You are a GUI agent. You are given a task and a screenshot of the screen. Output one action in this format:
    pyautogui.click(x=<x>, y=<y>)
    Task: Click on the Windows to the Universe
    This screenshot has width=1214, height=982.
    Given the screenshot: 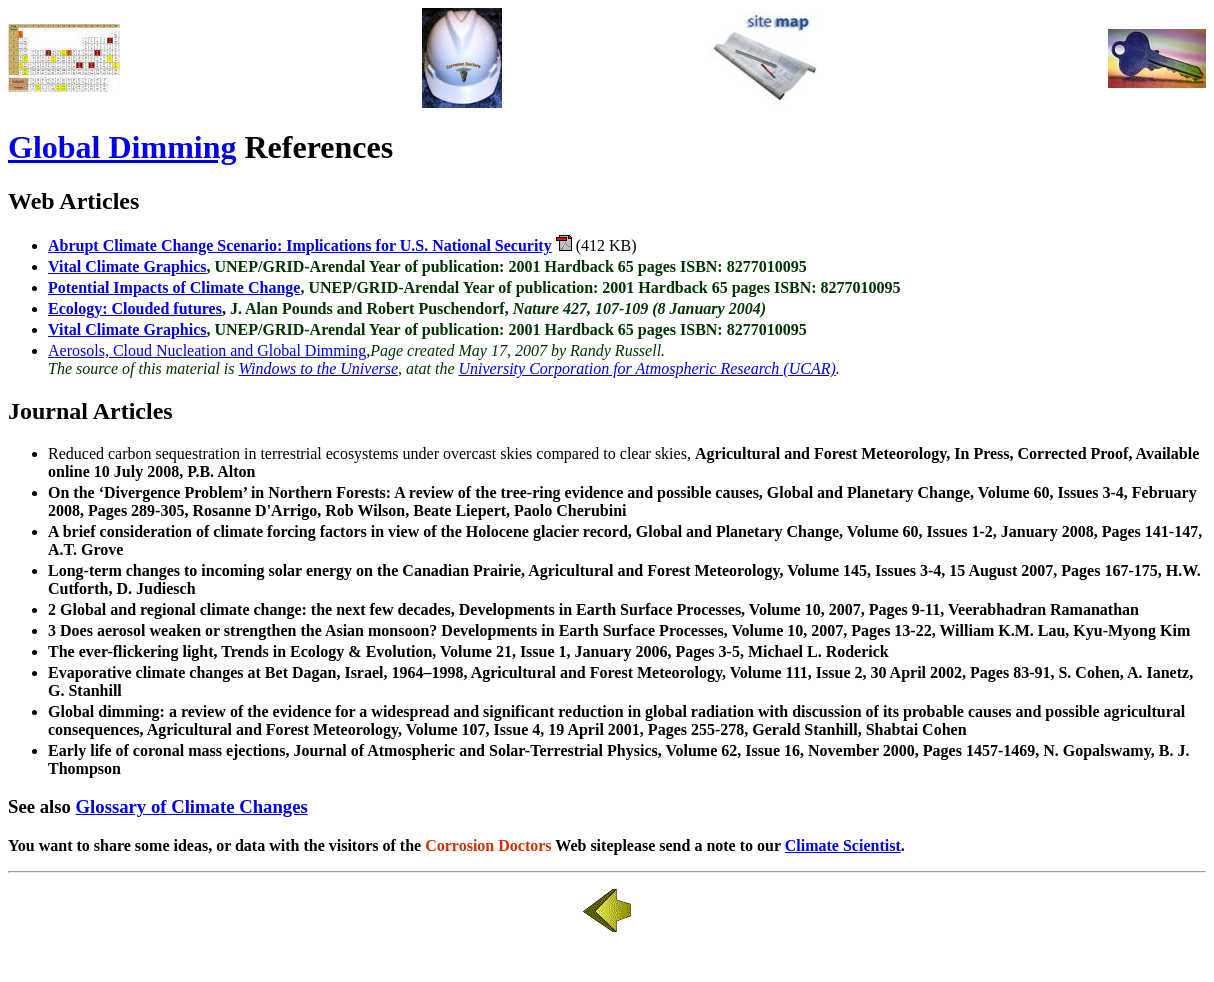 What is the action you would take?
    pyautogui.click(x=319, y=368)
    